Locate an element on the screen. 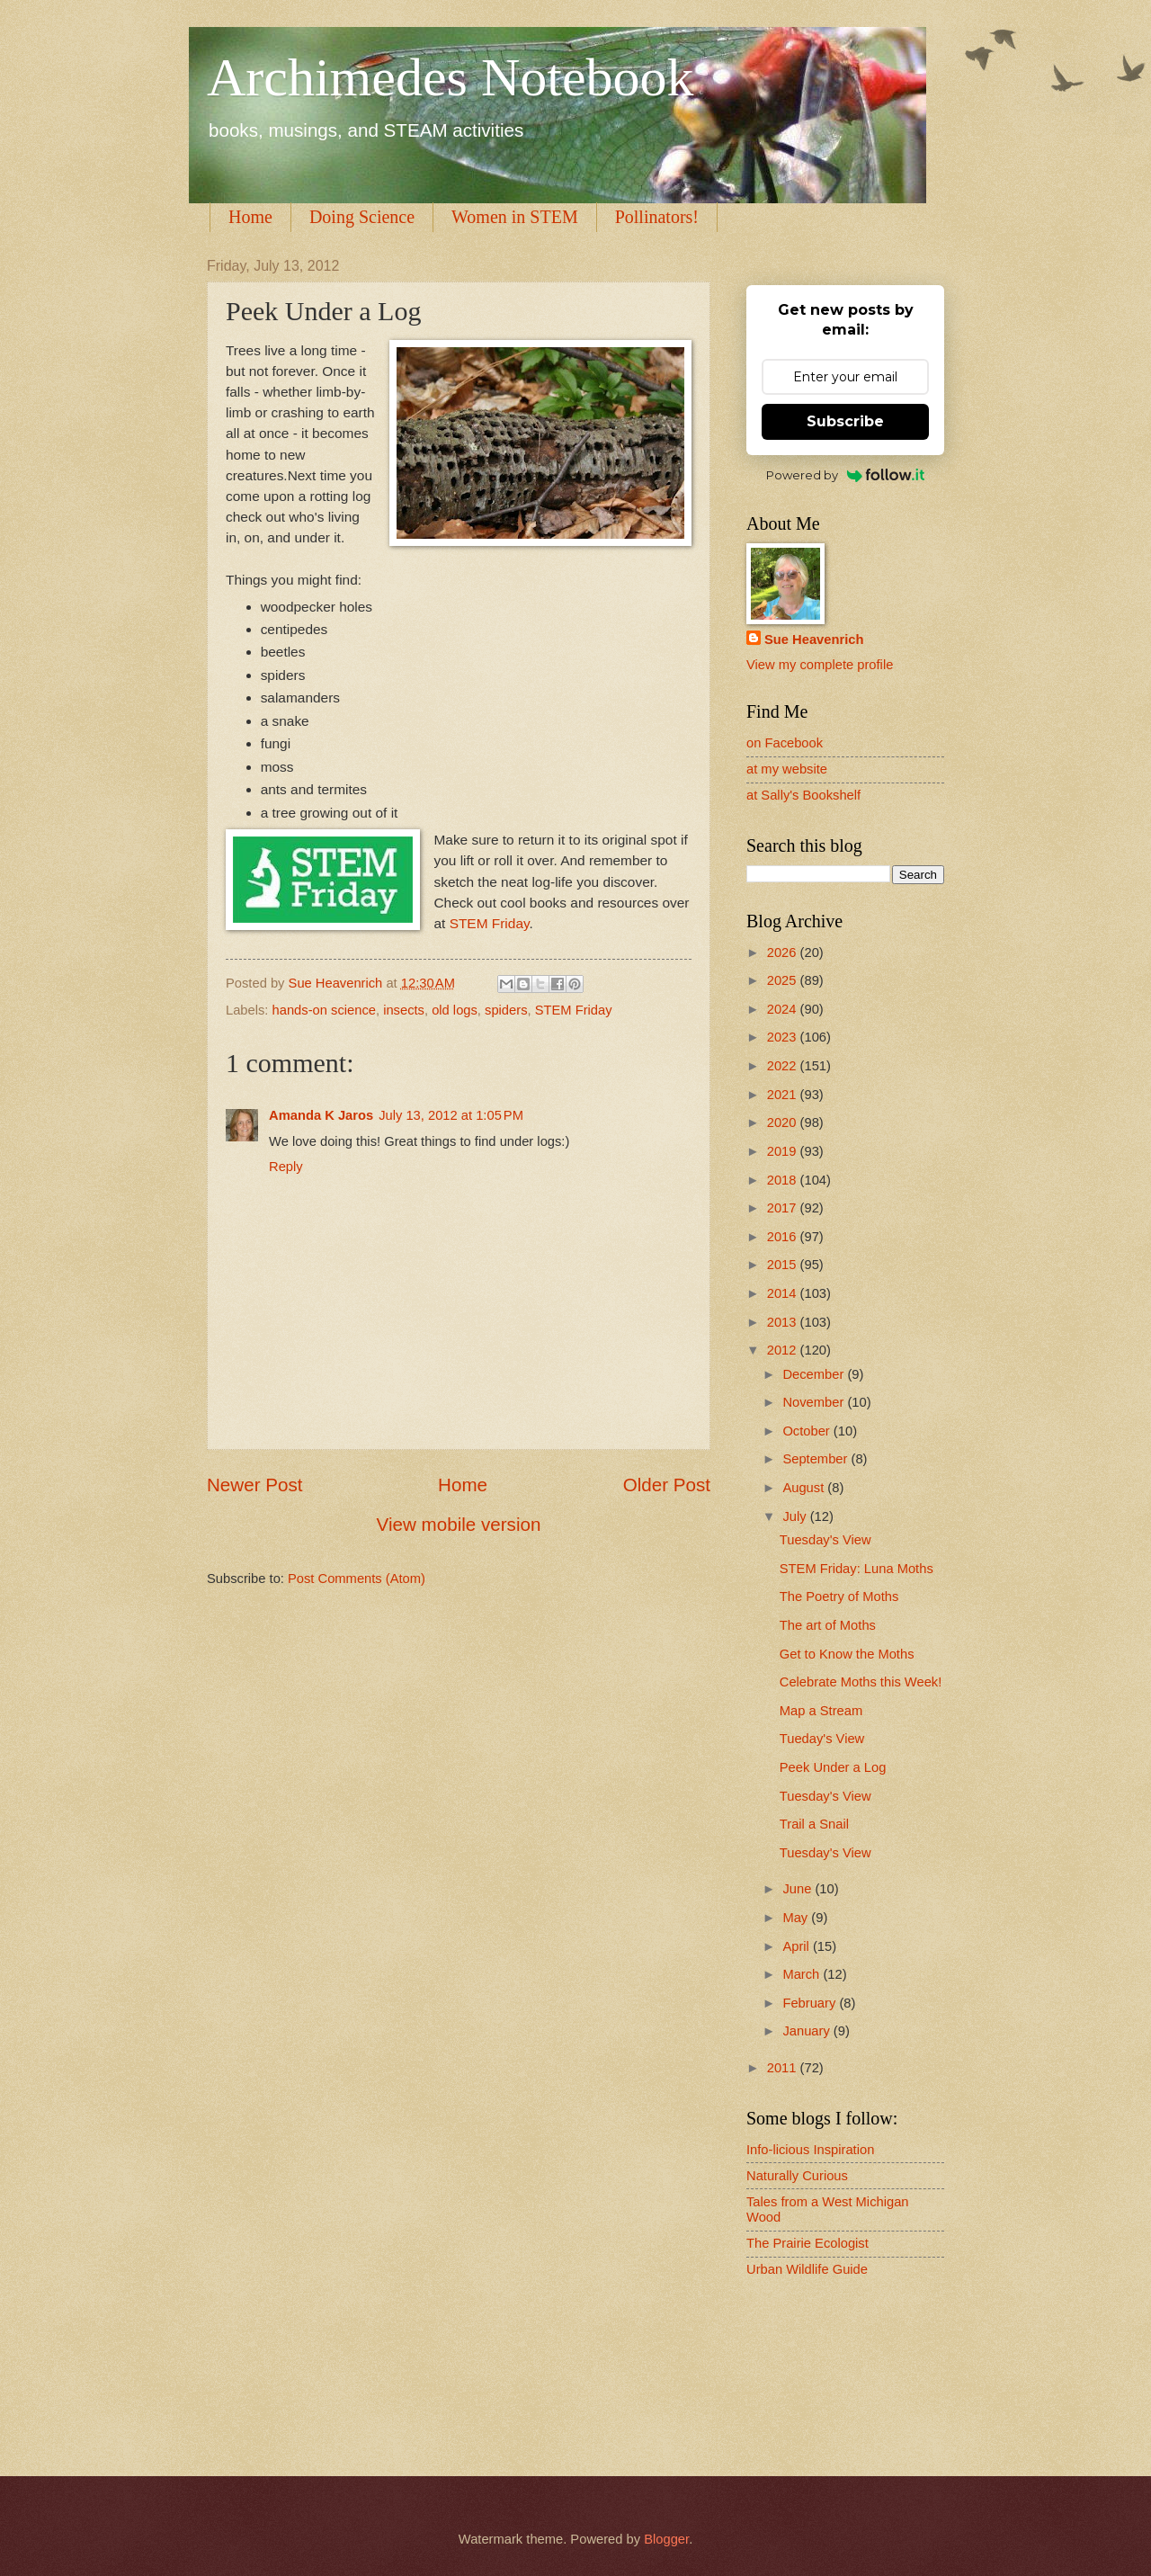  2024 is located at coordinates (783, 1009).